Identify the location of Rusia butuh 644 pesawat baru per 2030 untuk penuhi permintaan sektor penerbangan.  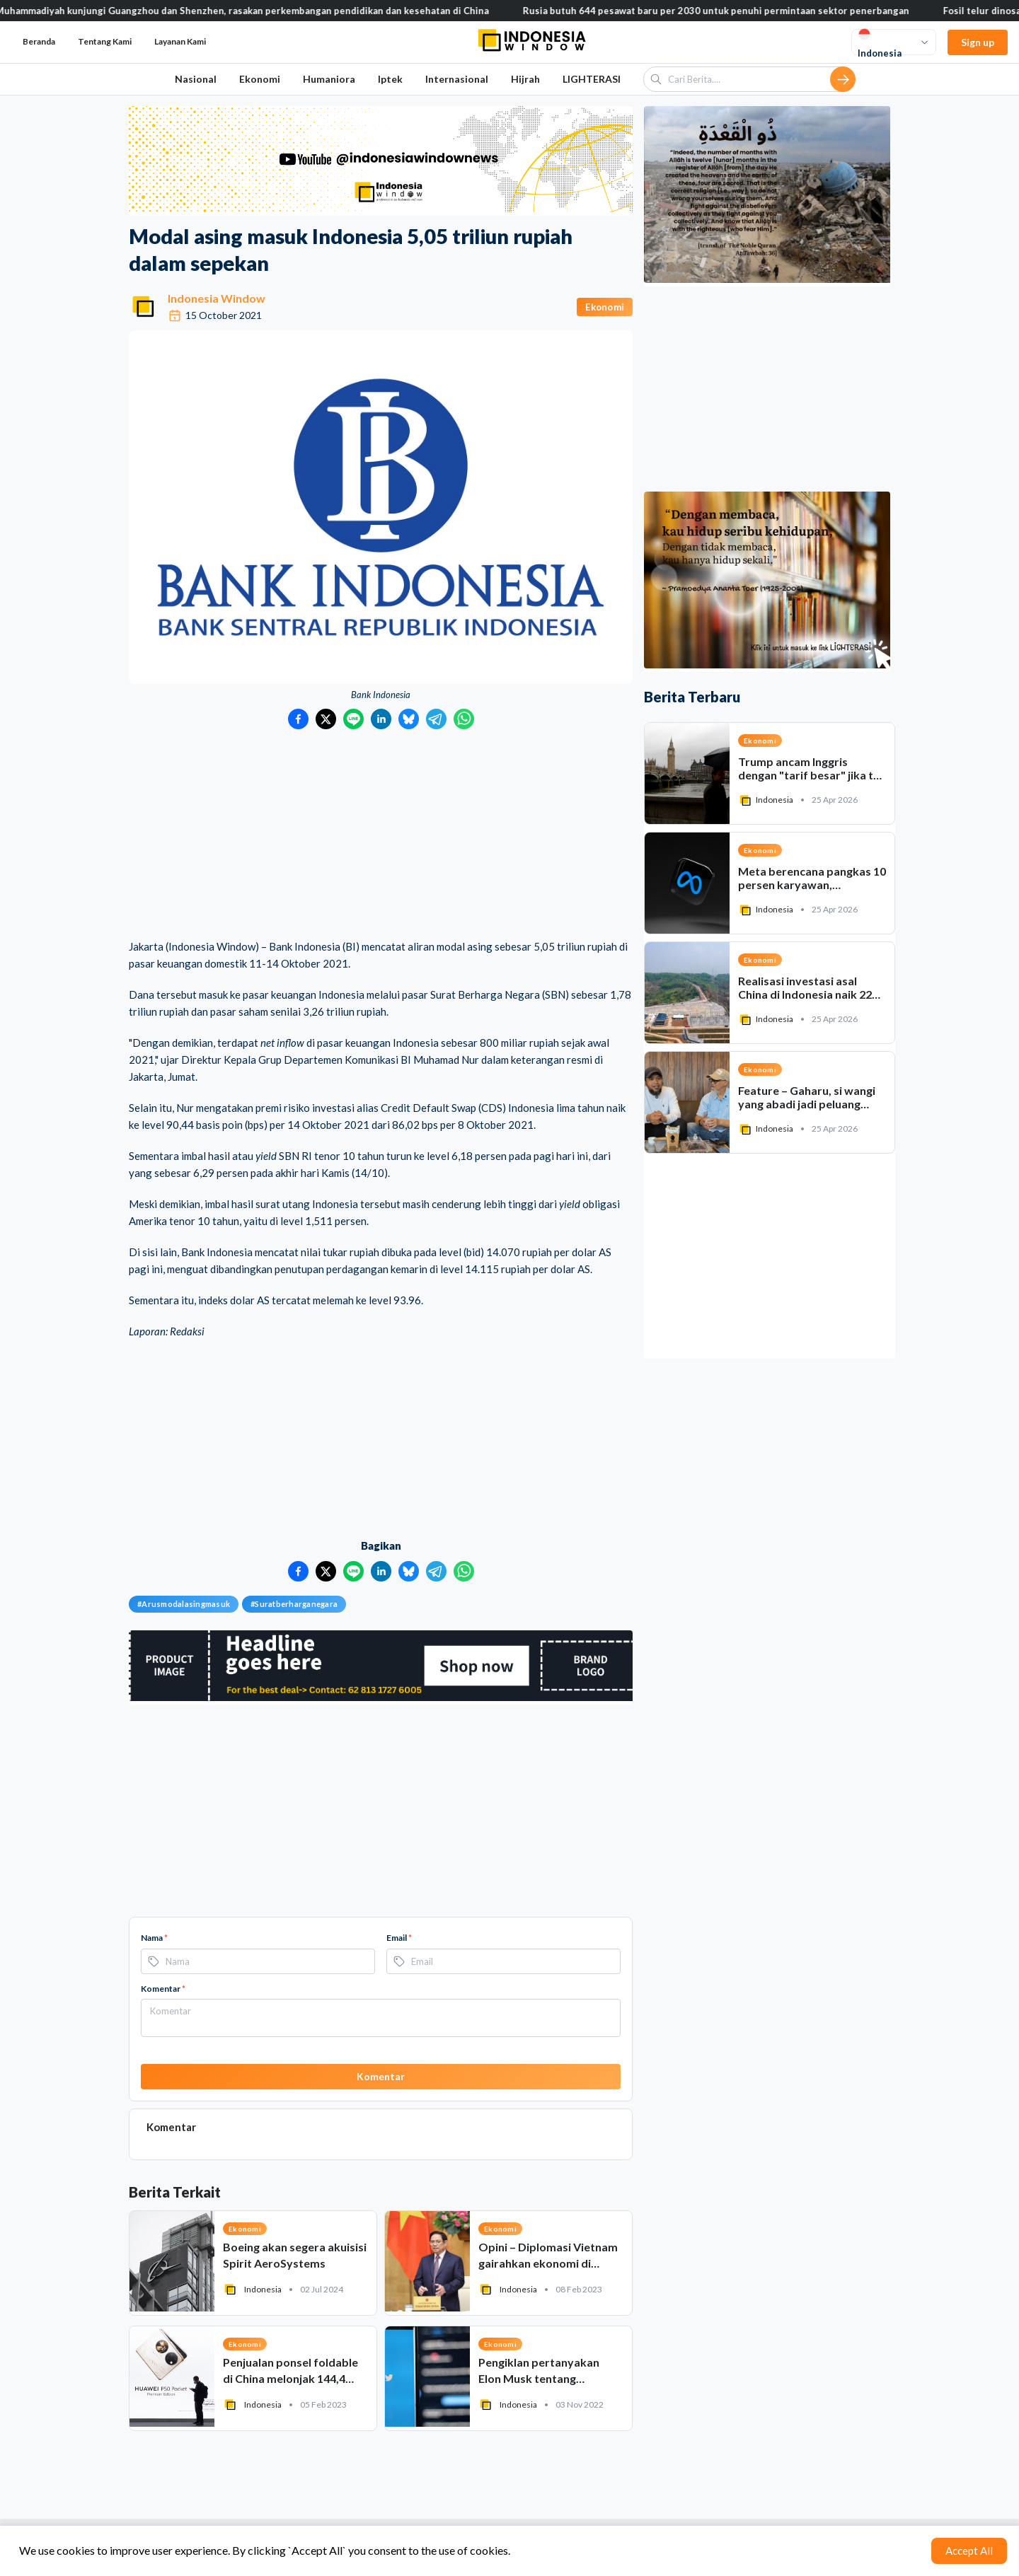
(740, 10).